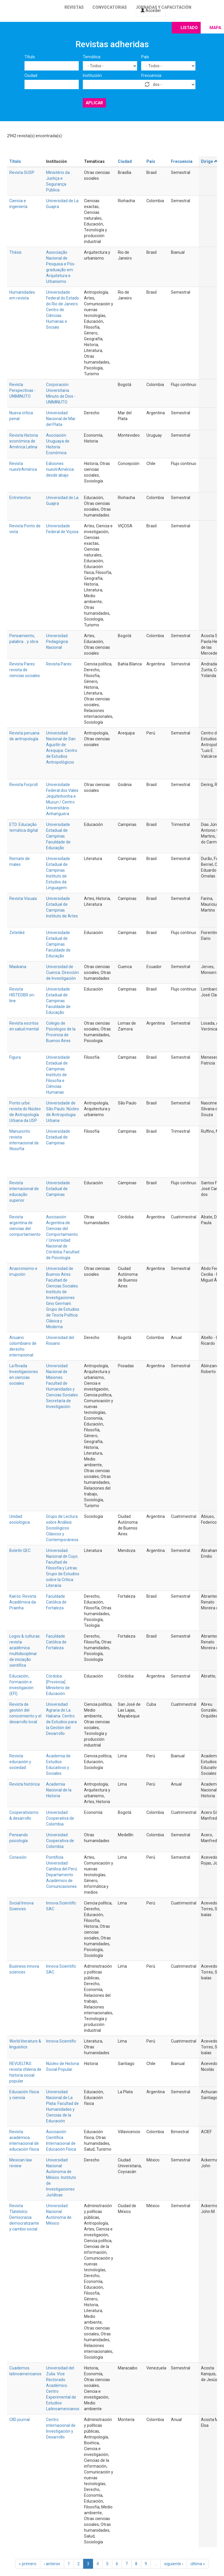  I want to click on Revista histórica, so click(24, 1784).